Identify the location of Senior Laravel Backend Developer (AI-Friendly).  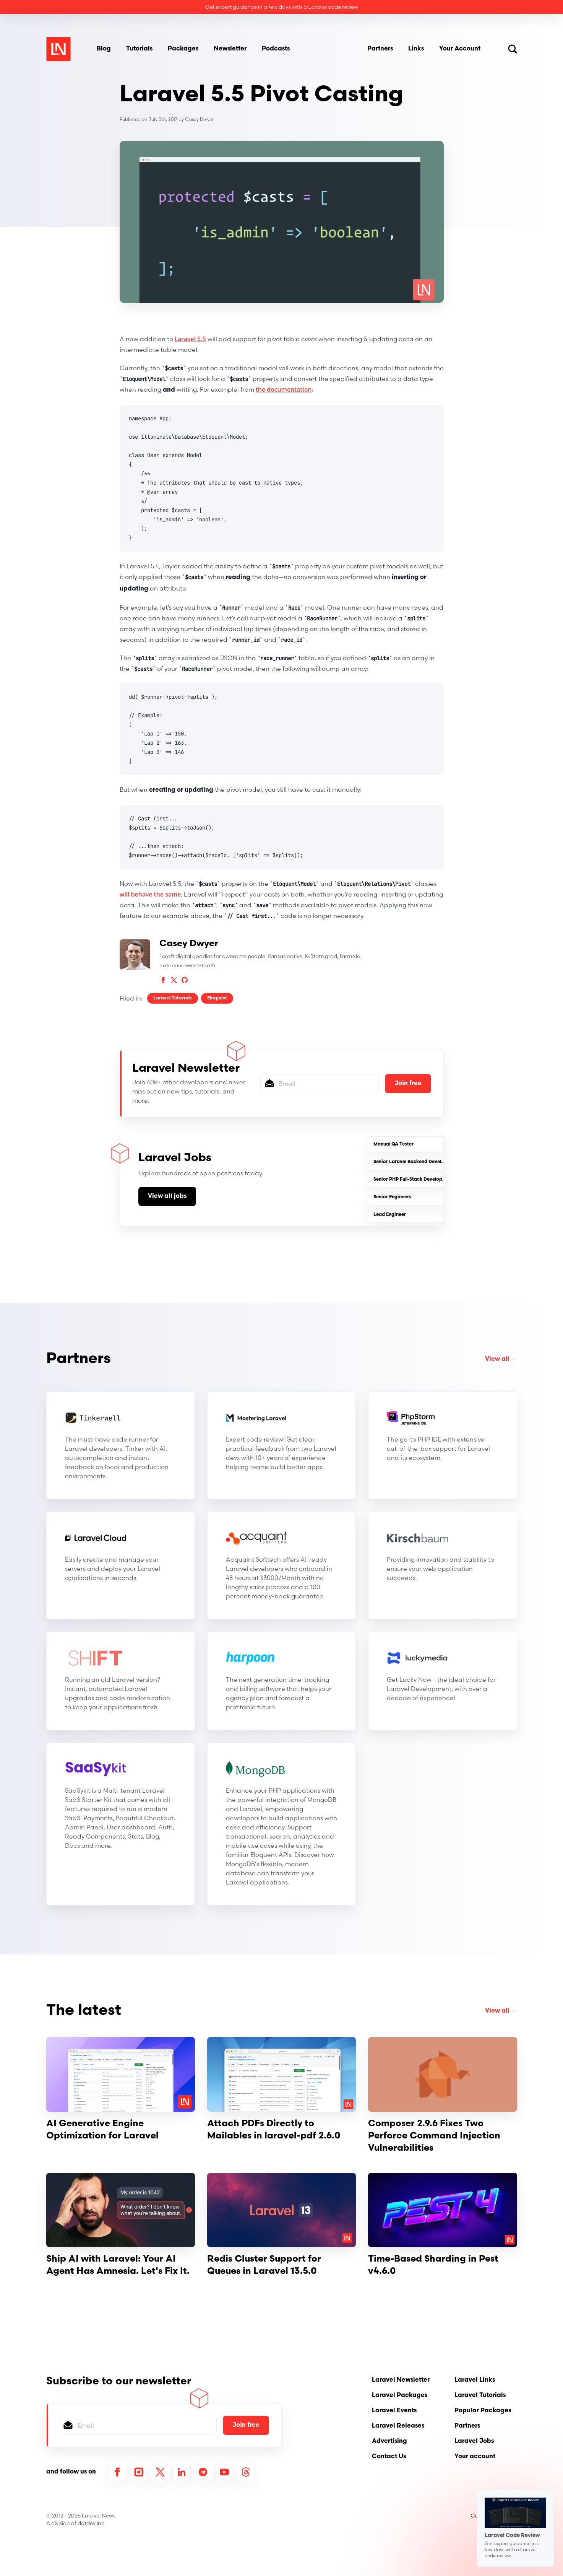
(427, 1162).